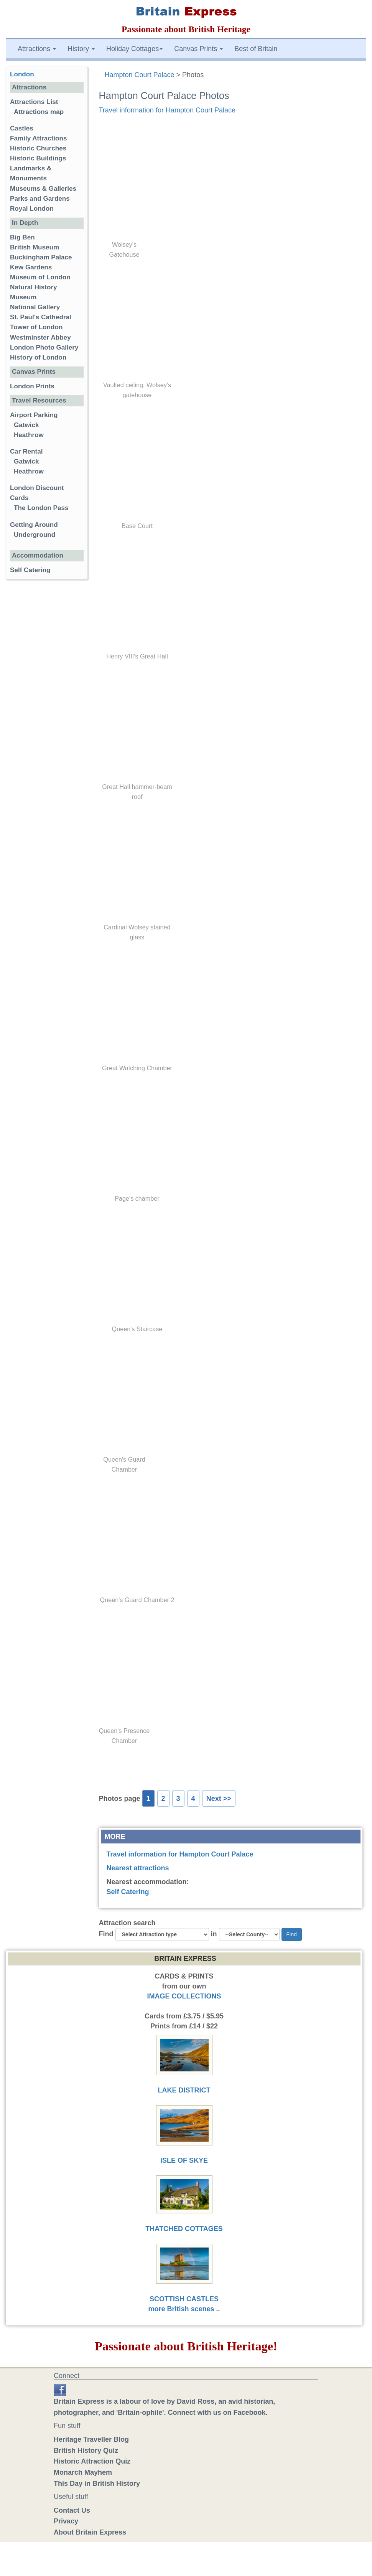 The height and width of the screenshot is (2576, 372). I want to click on THATCHED COTTAGES, so click(183, 2229).